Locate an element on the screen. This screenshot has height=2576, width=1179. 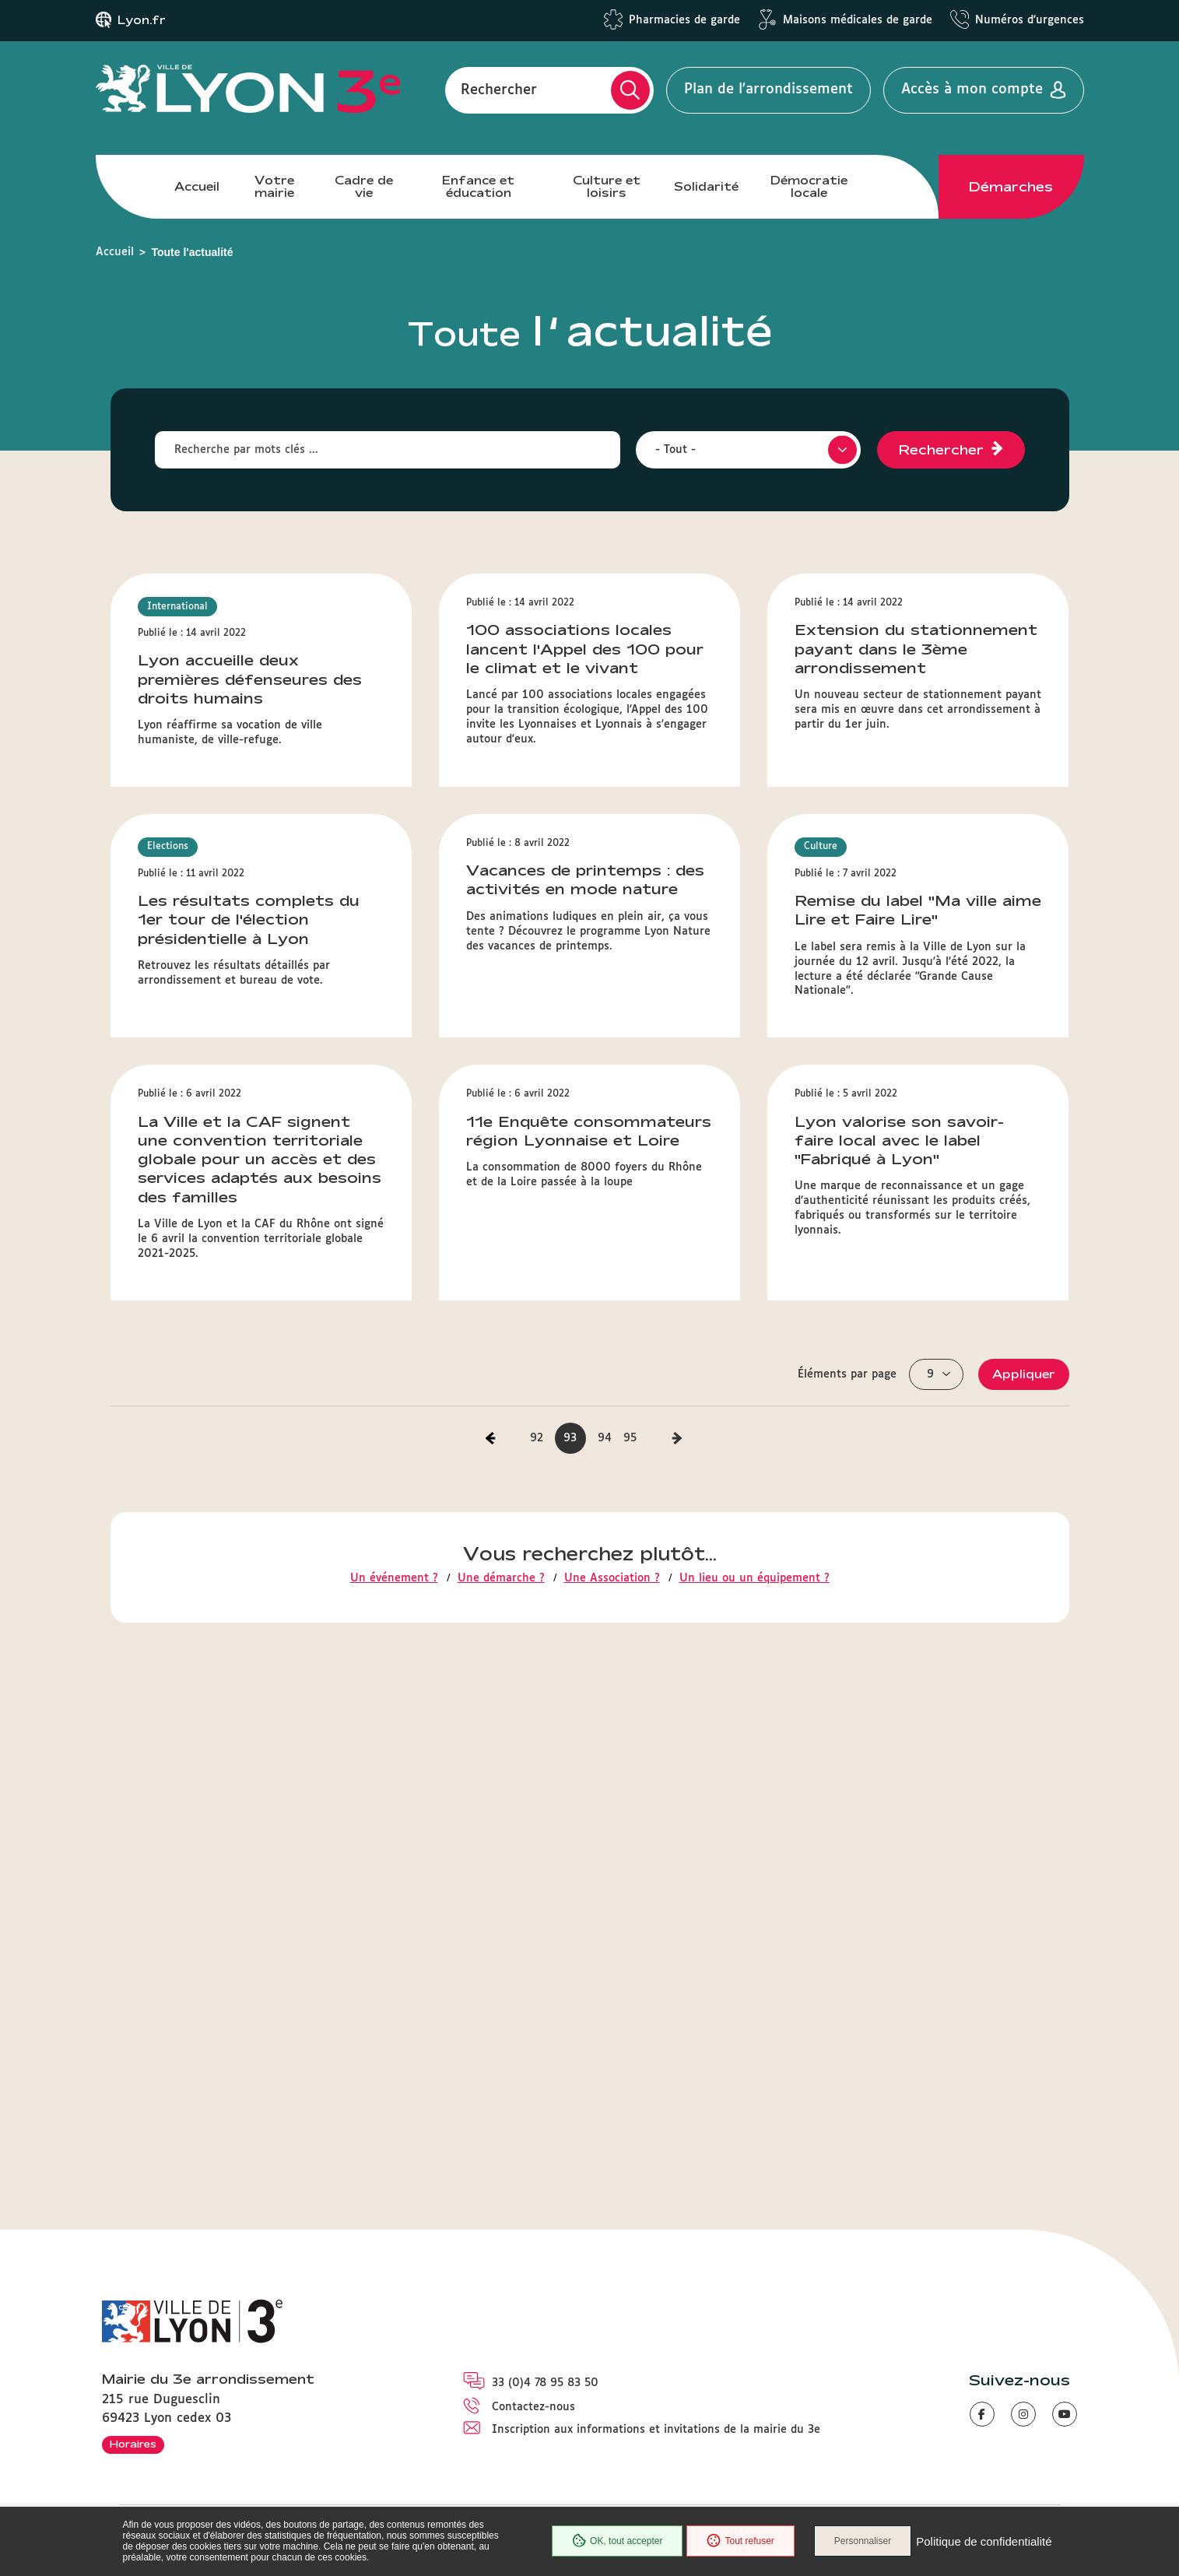
Plan de l'arrondissement is located at coordinates (768, 89).